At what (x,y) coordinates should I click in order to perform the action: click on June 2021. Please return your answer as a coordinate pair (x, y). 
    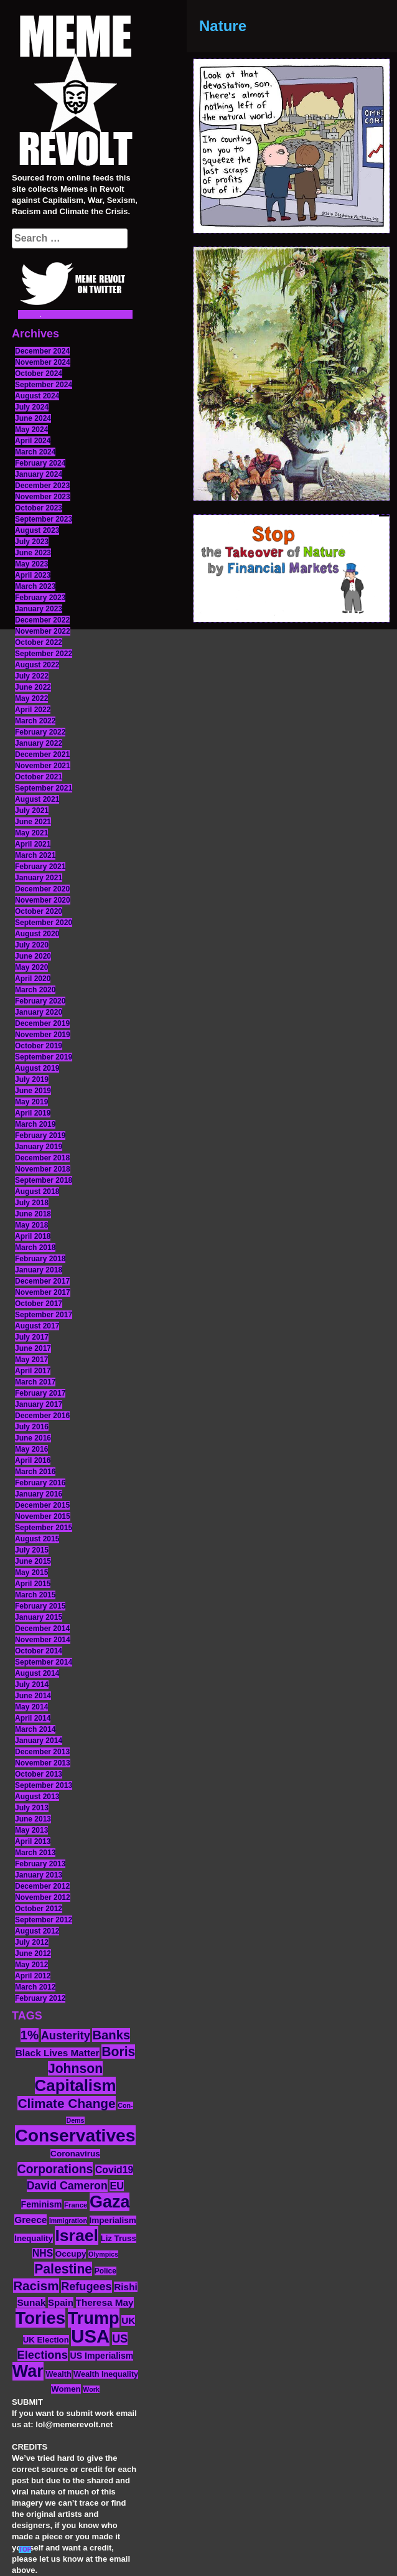
    Looking at the image, I should click on (33, 821).